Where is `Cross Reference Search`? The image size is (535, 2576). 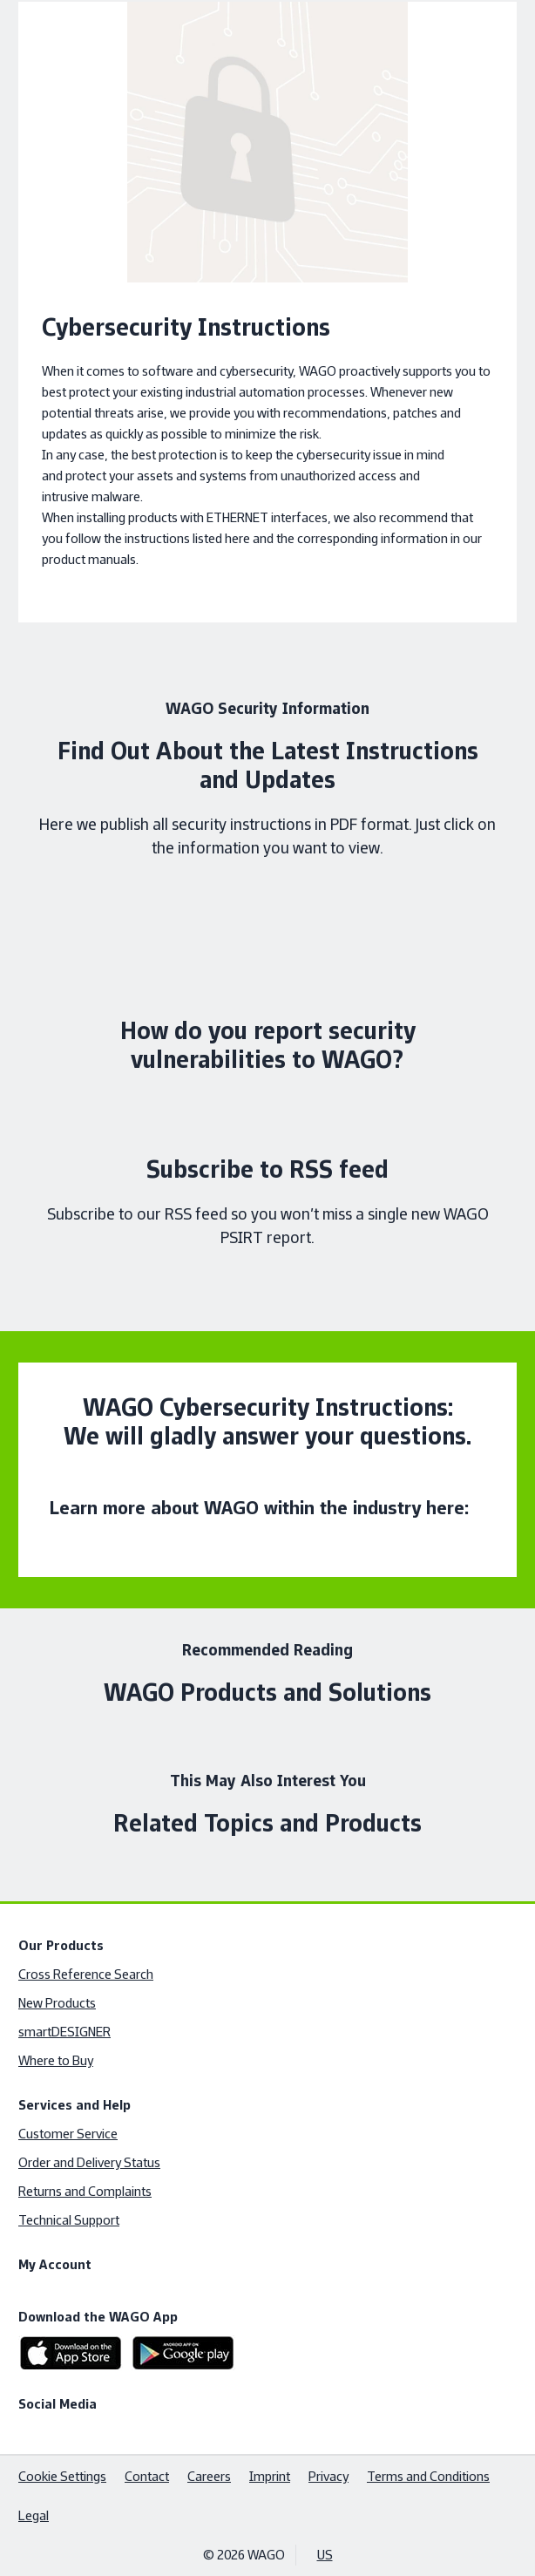
Cross Reference Search is located at coordinates (85, 1974).